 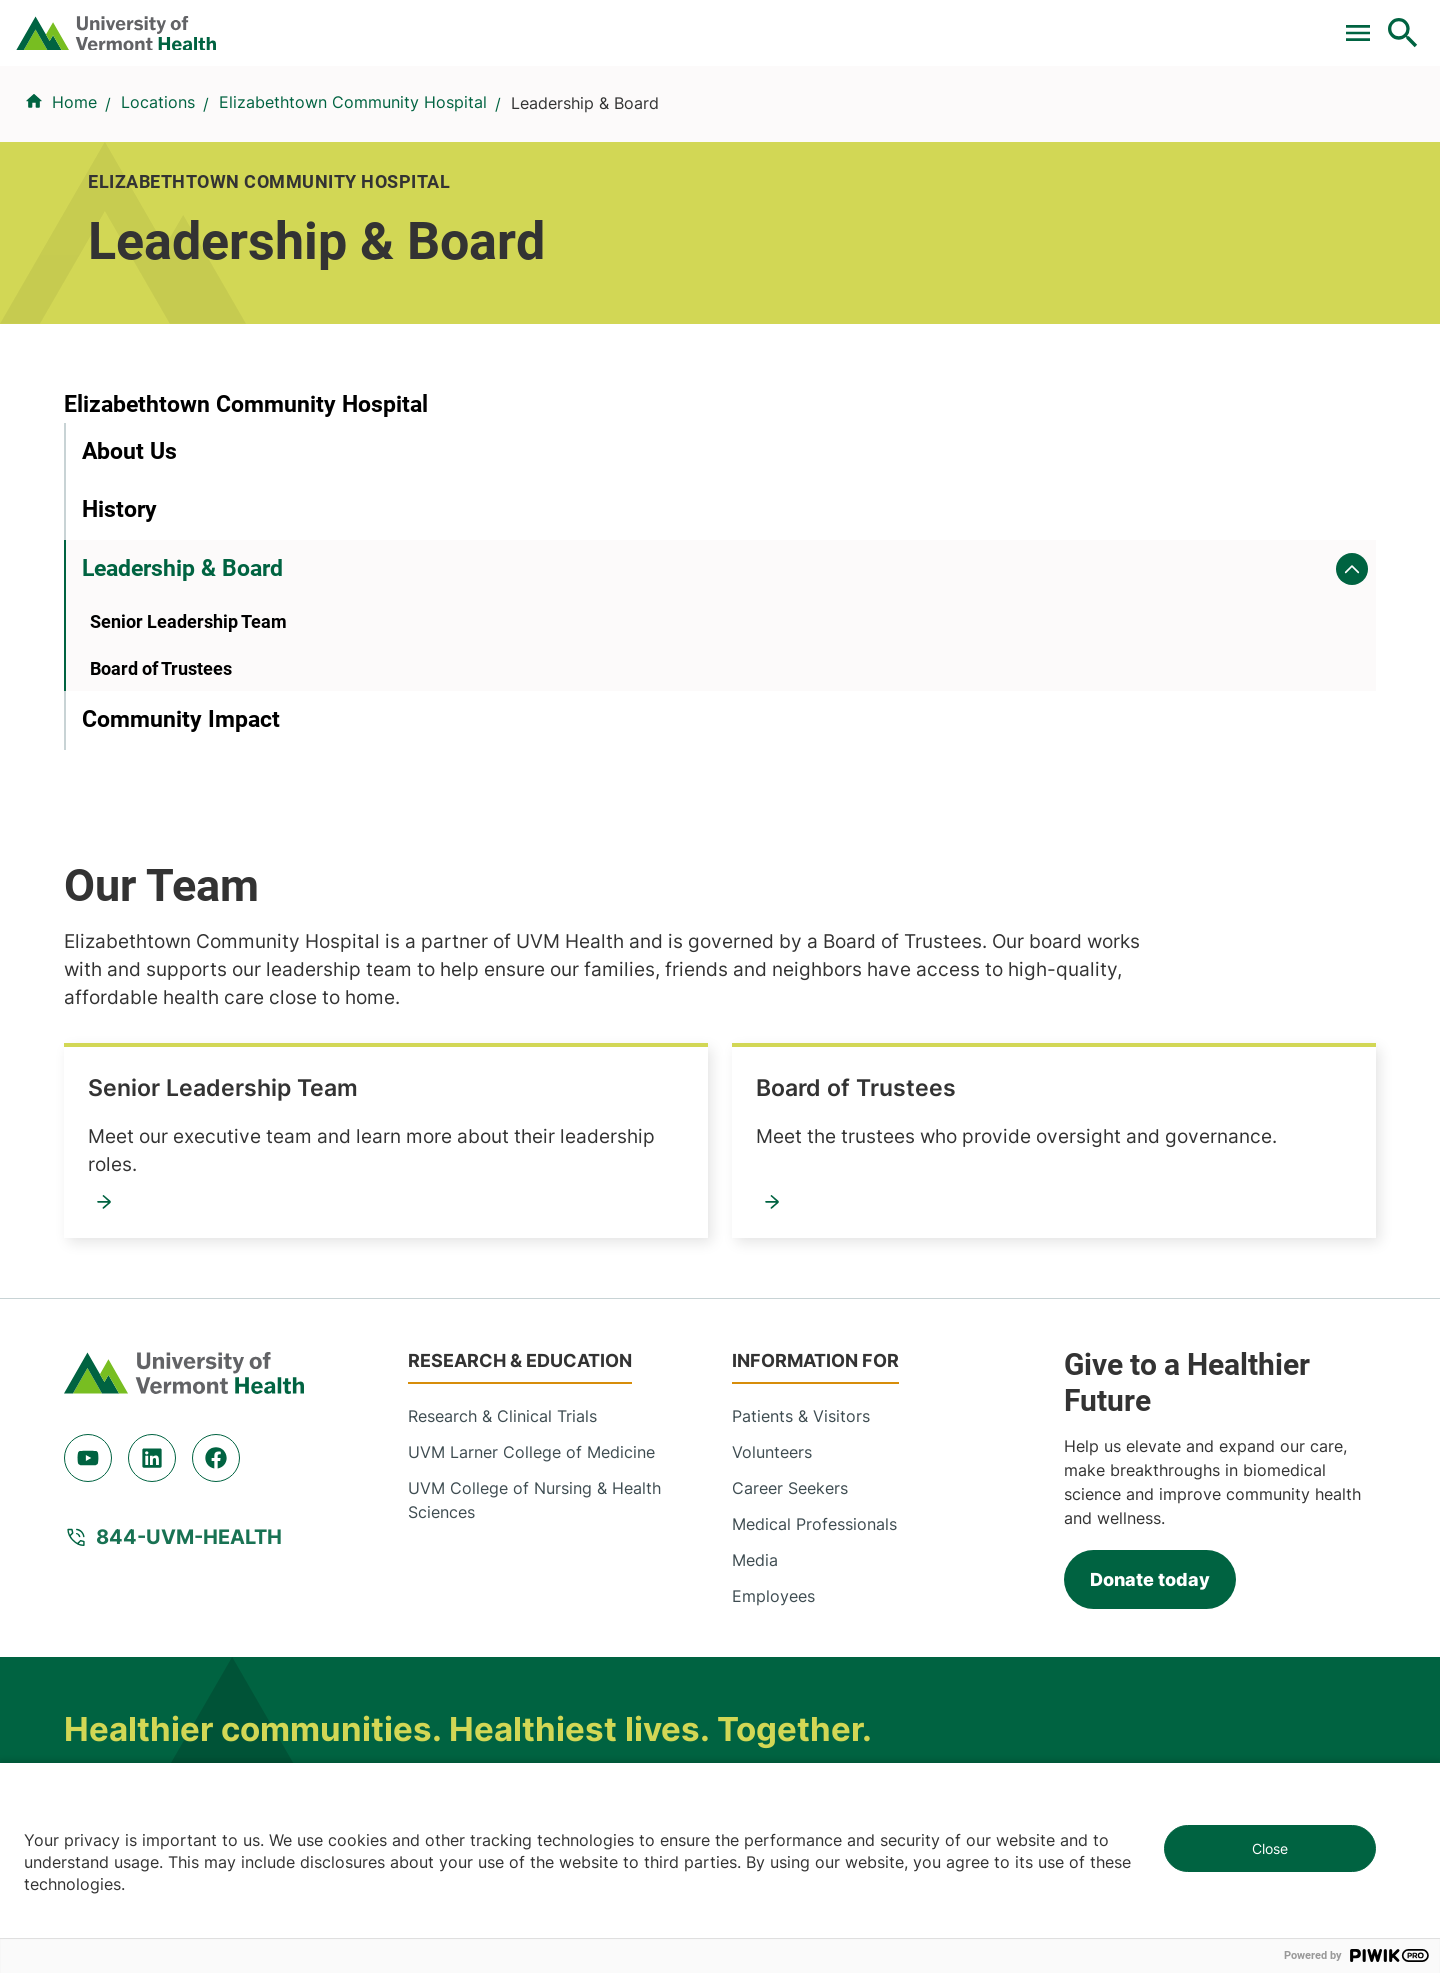 I want to click on Home, so click(x=74, y=221).